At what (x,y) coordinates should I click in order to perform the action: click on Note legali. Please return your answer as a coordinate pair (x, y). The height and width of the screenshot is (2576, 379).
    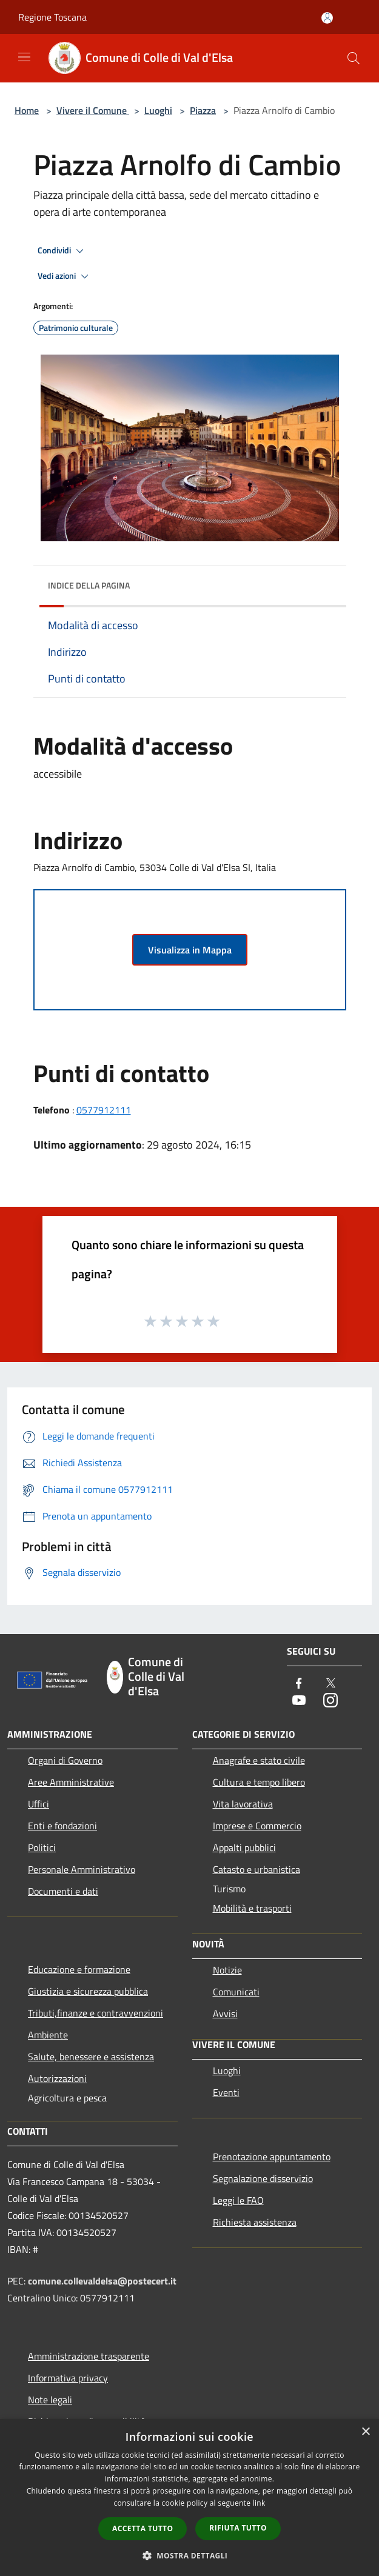
    Looking at the image, I should click on (50, 2399).